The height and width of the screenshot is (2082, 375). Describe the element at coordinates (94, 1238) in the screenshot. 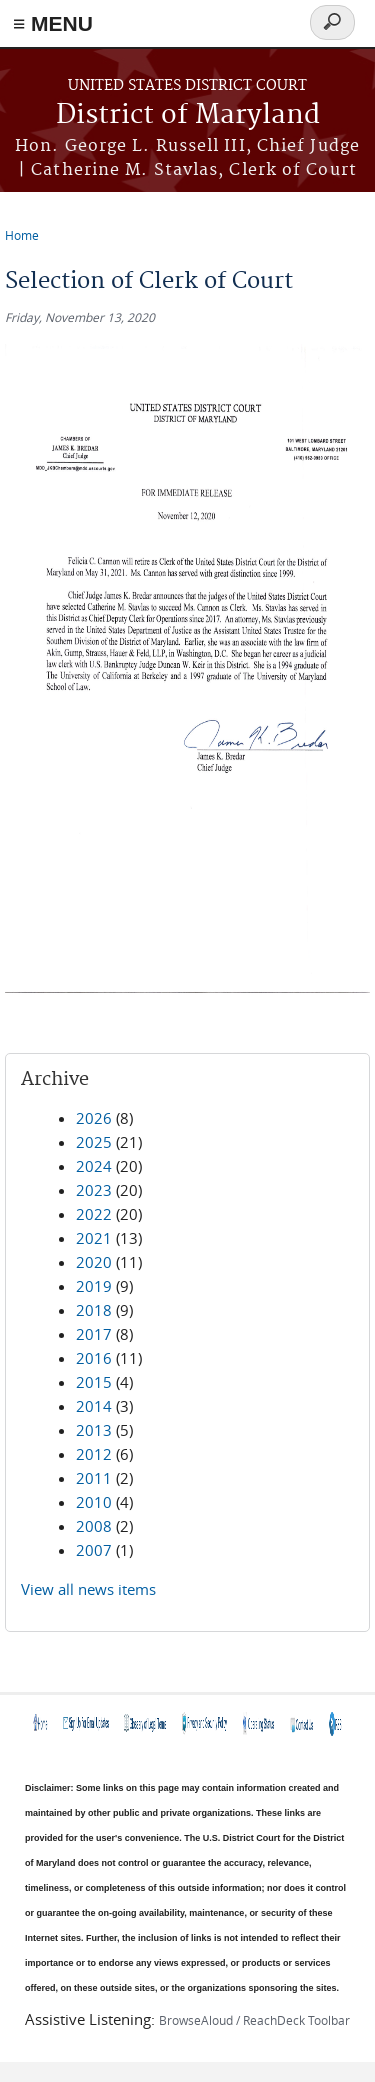

I see `2021` at that location.